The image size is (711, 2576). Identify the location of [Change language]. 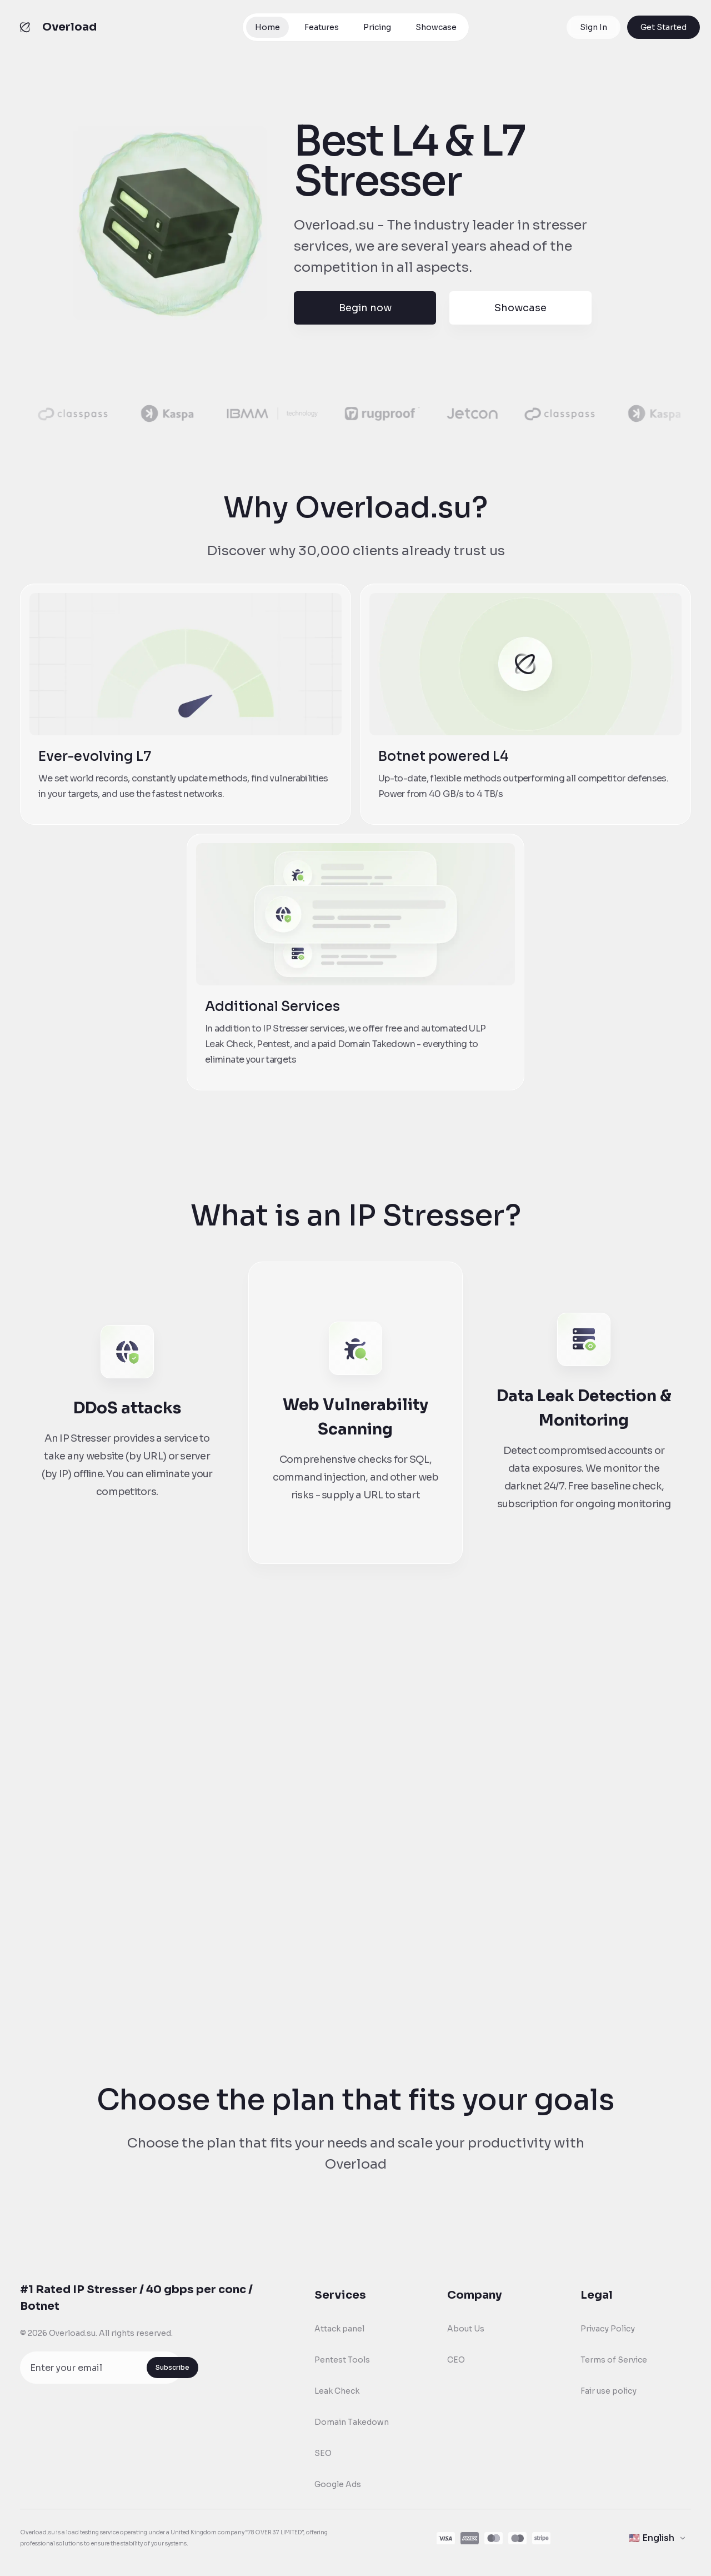
(657, 2538).